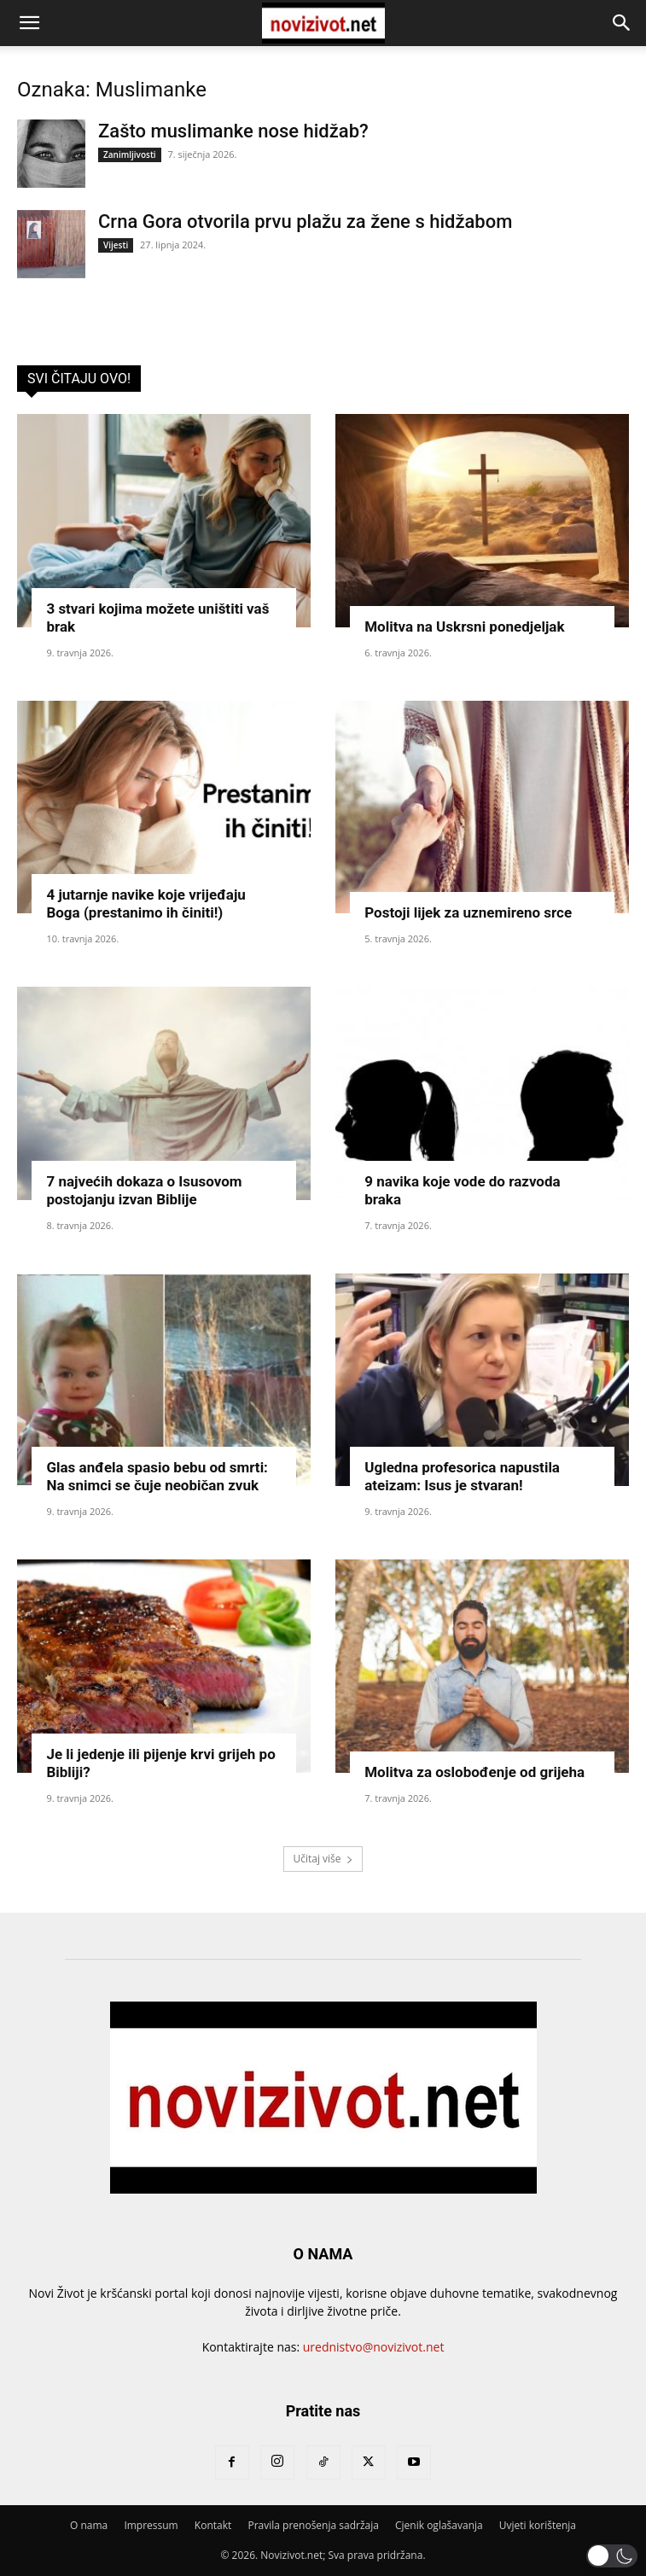 The width and height of the screenshot is (646, 2576). I want to click on Impressum, so click(151, 2525).